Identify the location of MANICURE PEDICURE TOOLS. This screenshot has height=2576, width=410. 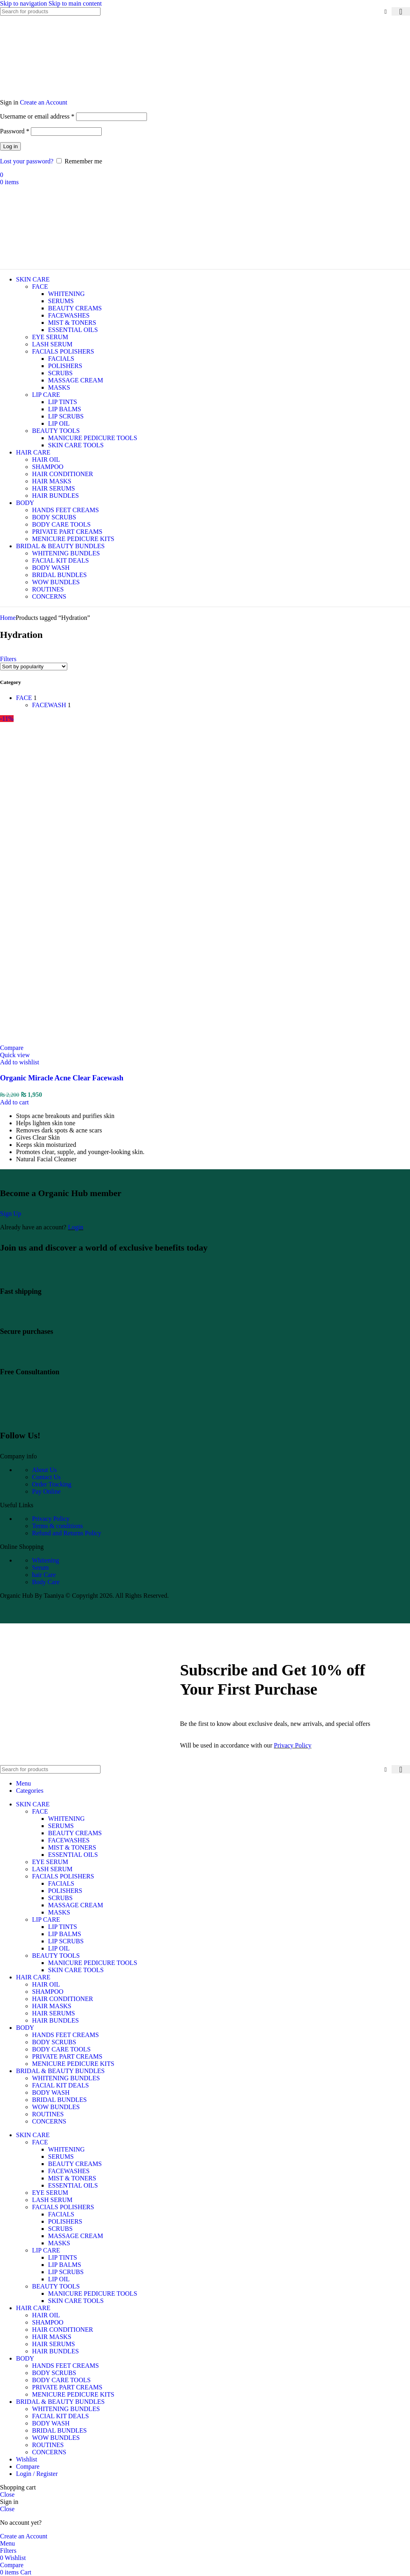
(92, 437).